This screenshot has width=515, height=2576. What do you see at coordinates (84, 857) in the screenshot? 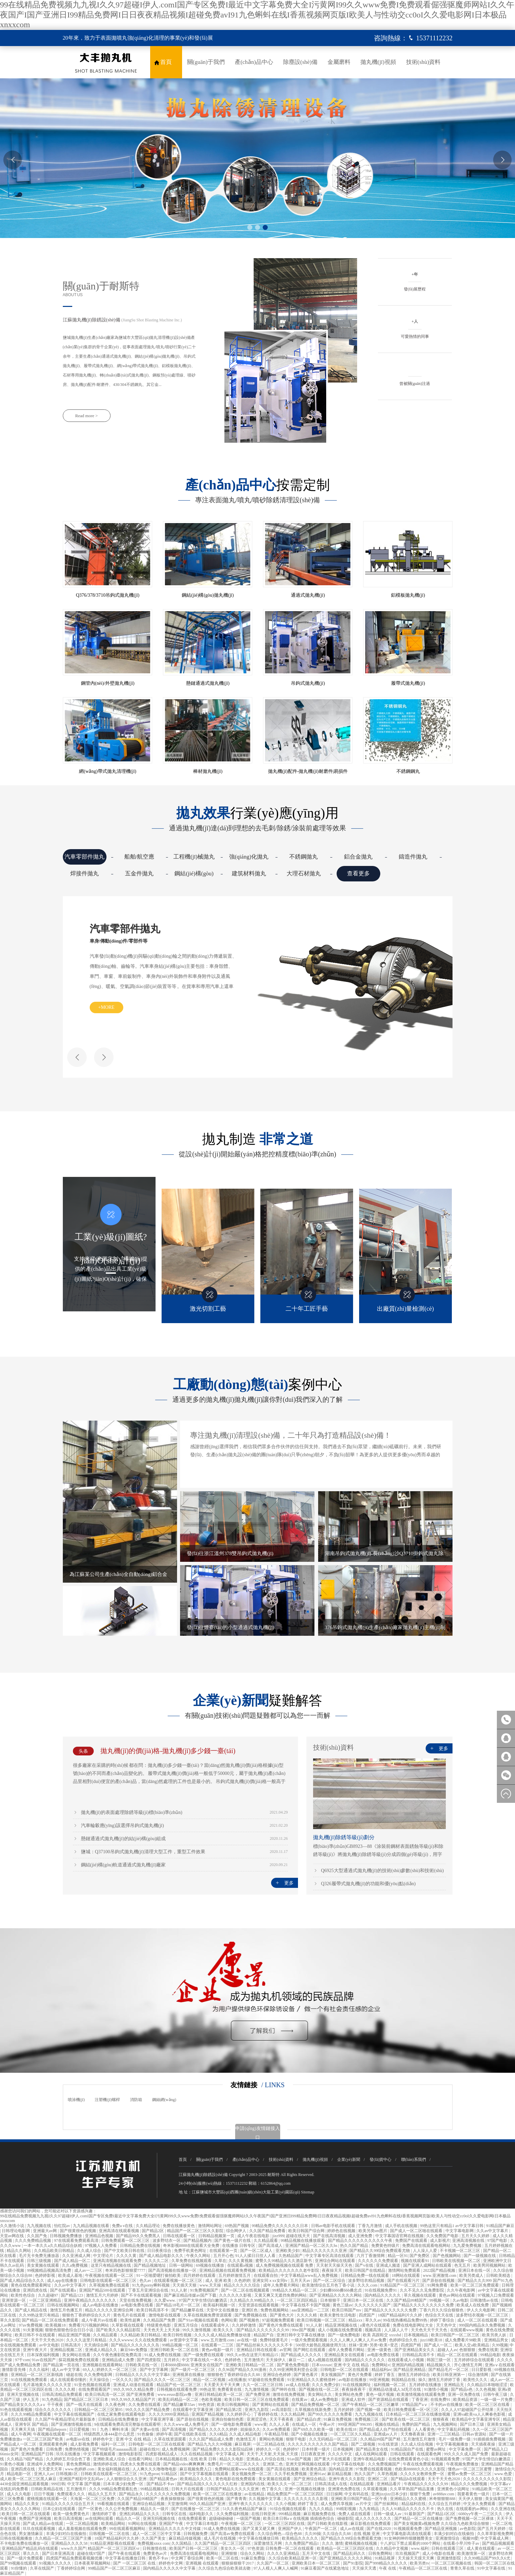
I see `汽車零部件拋丸` at bounding box center [84, 857].